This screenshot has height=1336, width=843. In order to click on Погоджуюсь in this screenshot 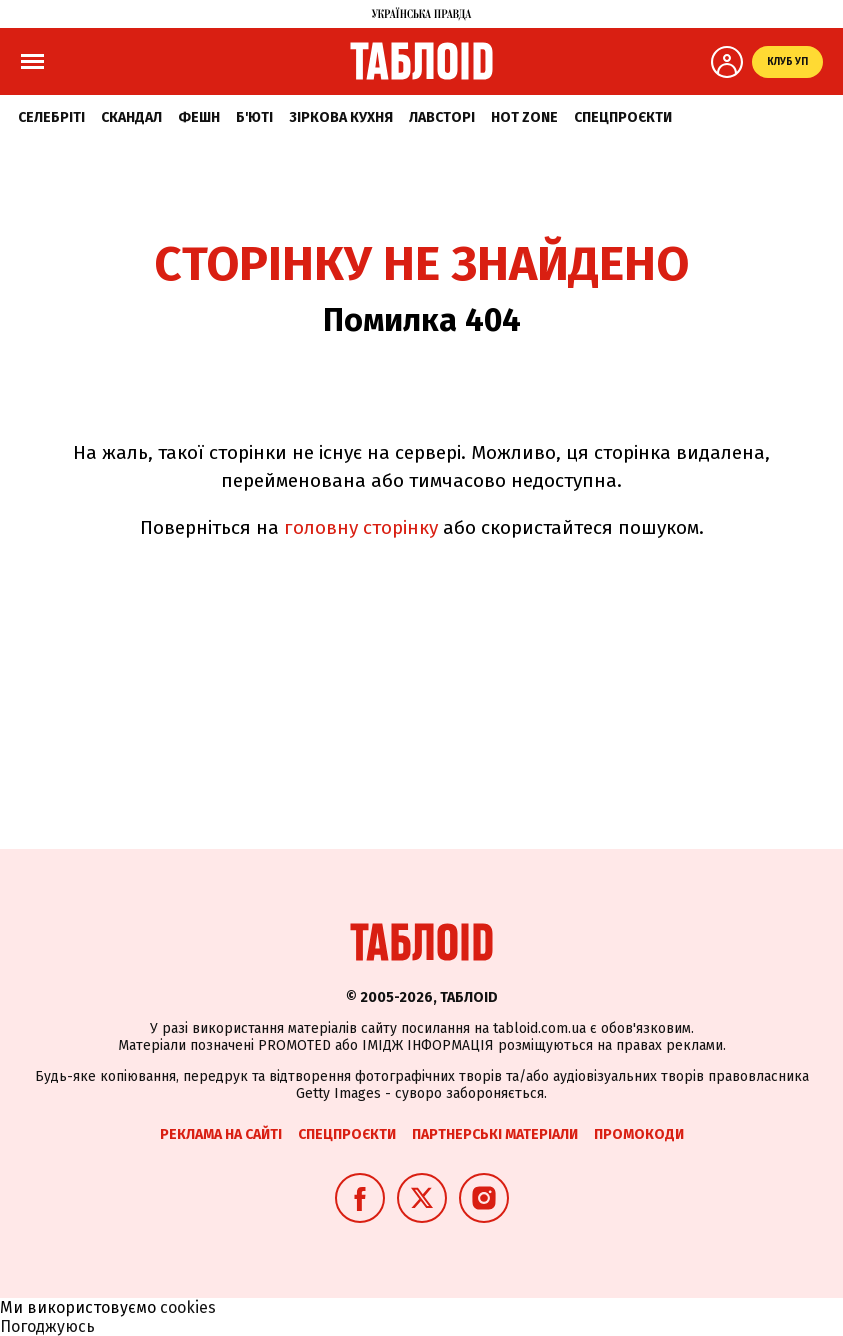, I will do `click(47, 1326)`.